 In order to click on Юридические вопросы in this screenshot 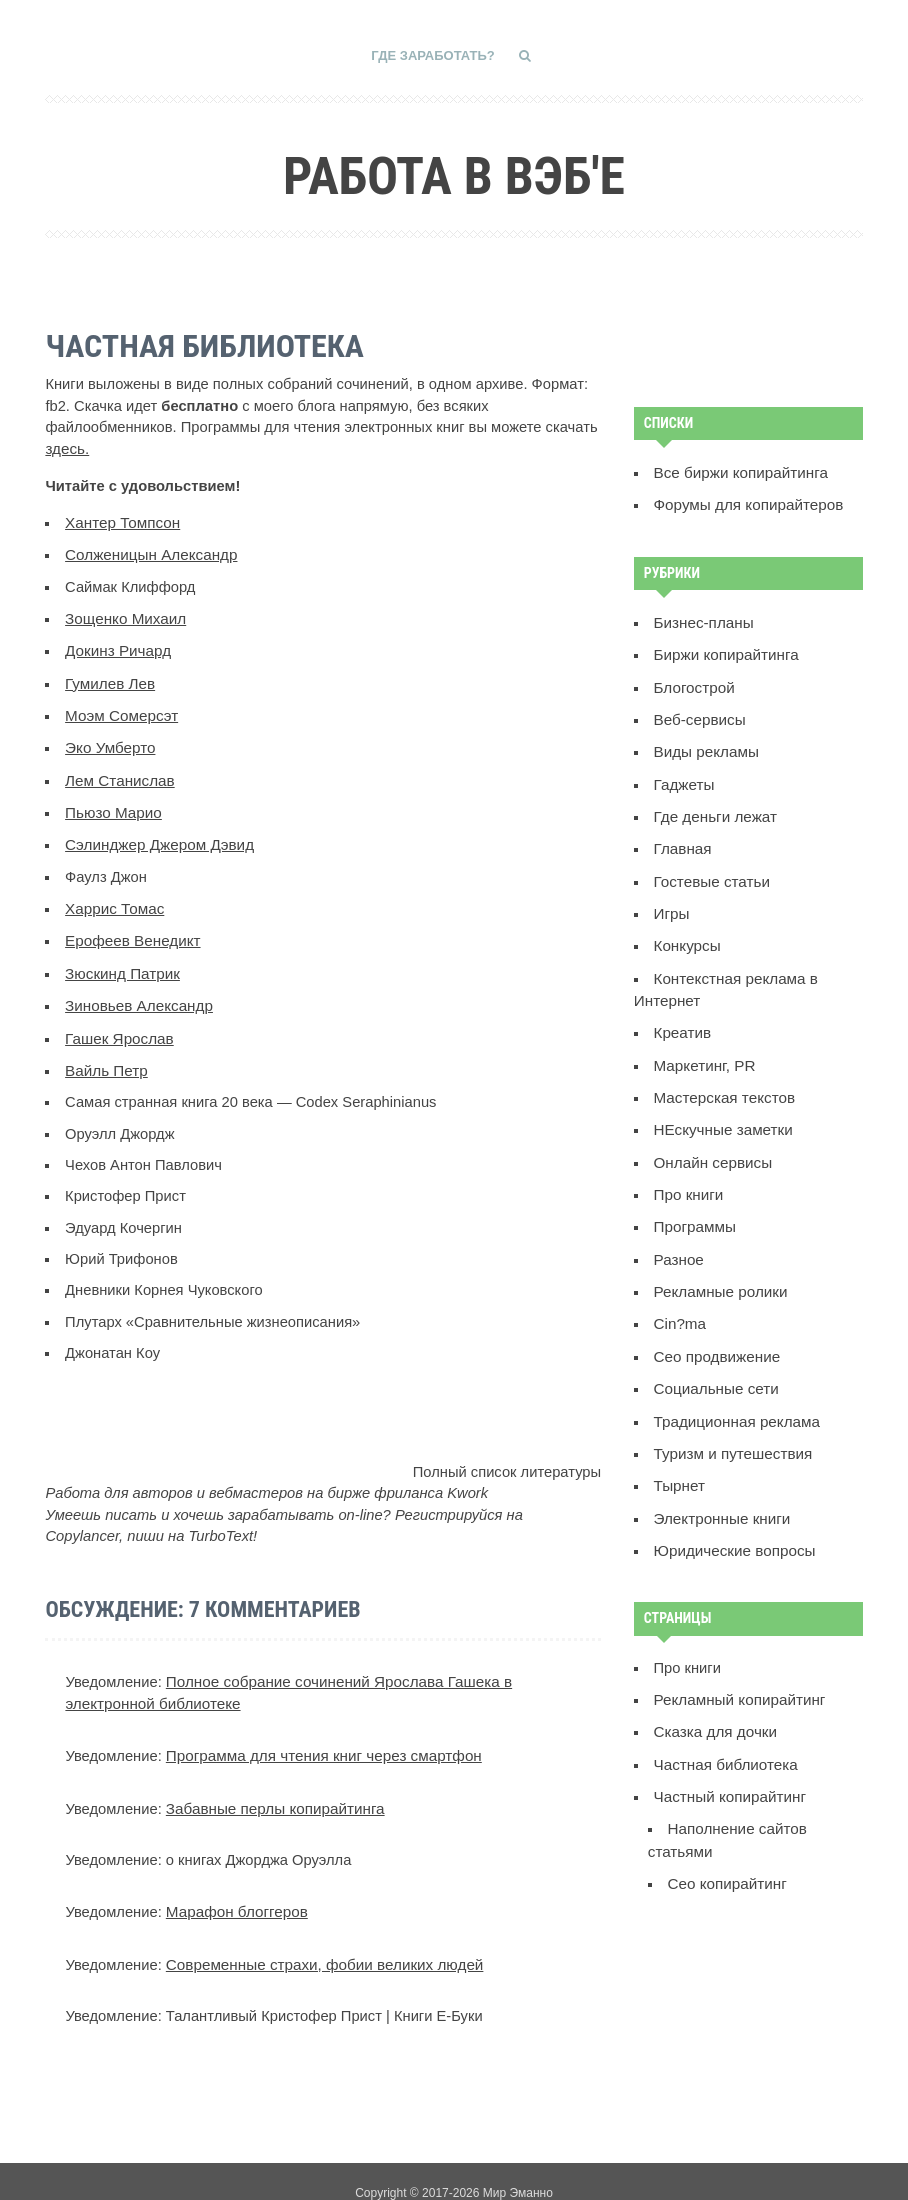, I will do `click(732, 1518)`.